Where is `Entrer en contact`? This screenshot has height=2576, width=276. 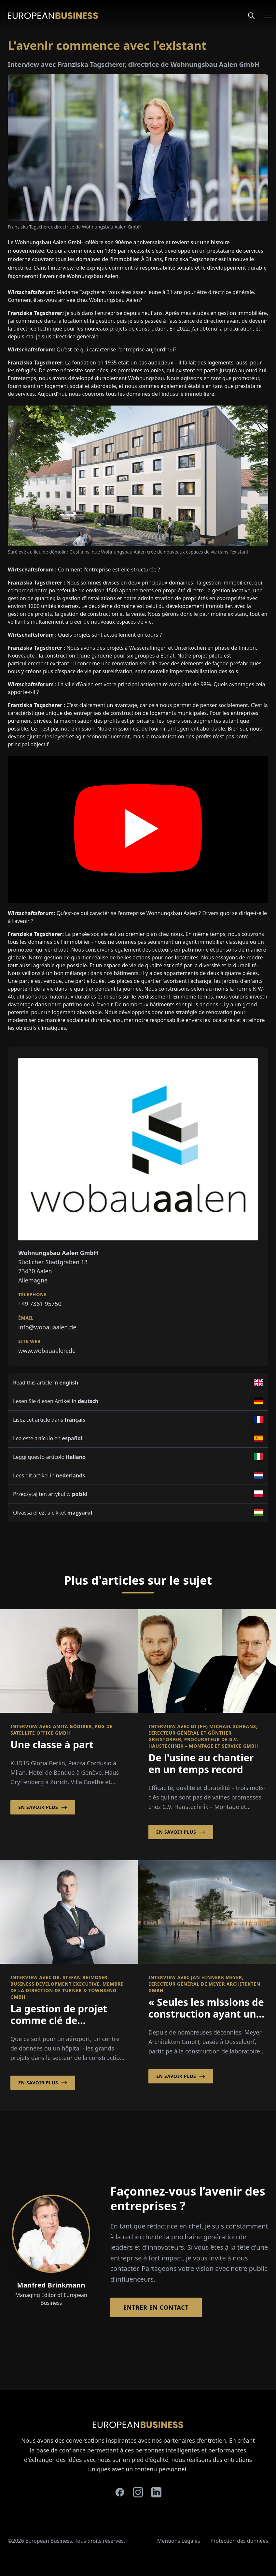
Entrer en contact is located at coordinates (156, 2307).